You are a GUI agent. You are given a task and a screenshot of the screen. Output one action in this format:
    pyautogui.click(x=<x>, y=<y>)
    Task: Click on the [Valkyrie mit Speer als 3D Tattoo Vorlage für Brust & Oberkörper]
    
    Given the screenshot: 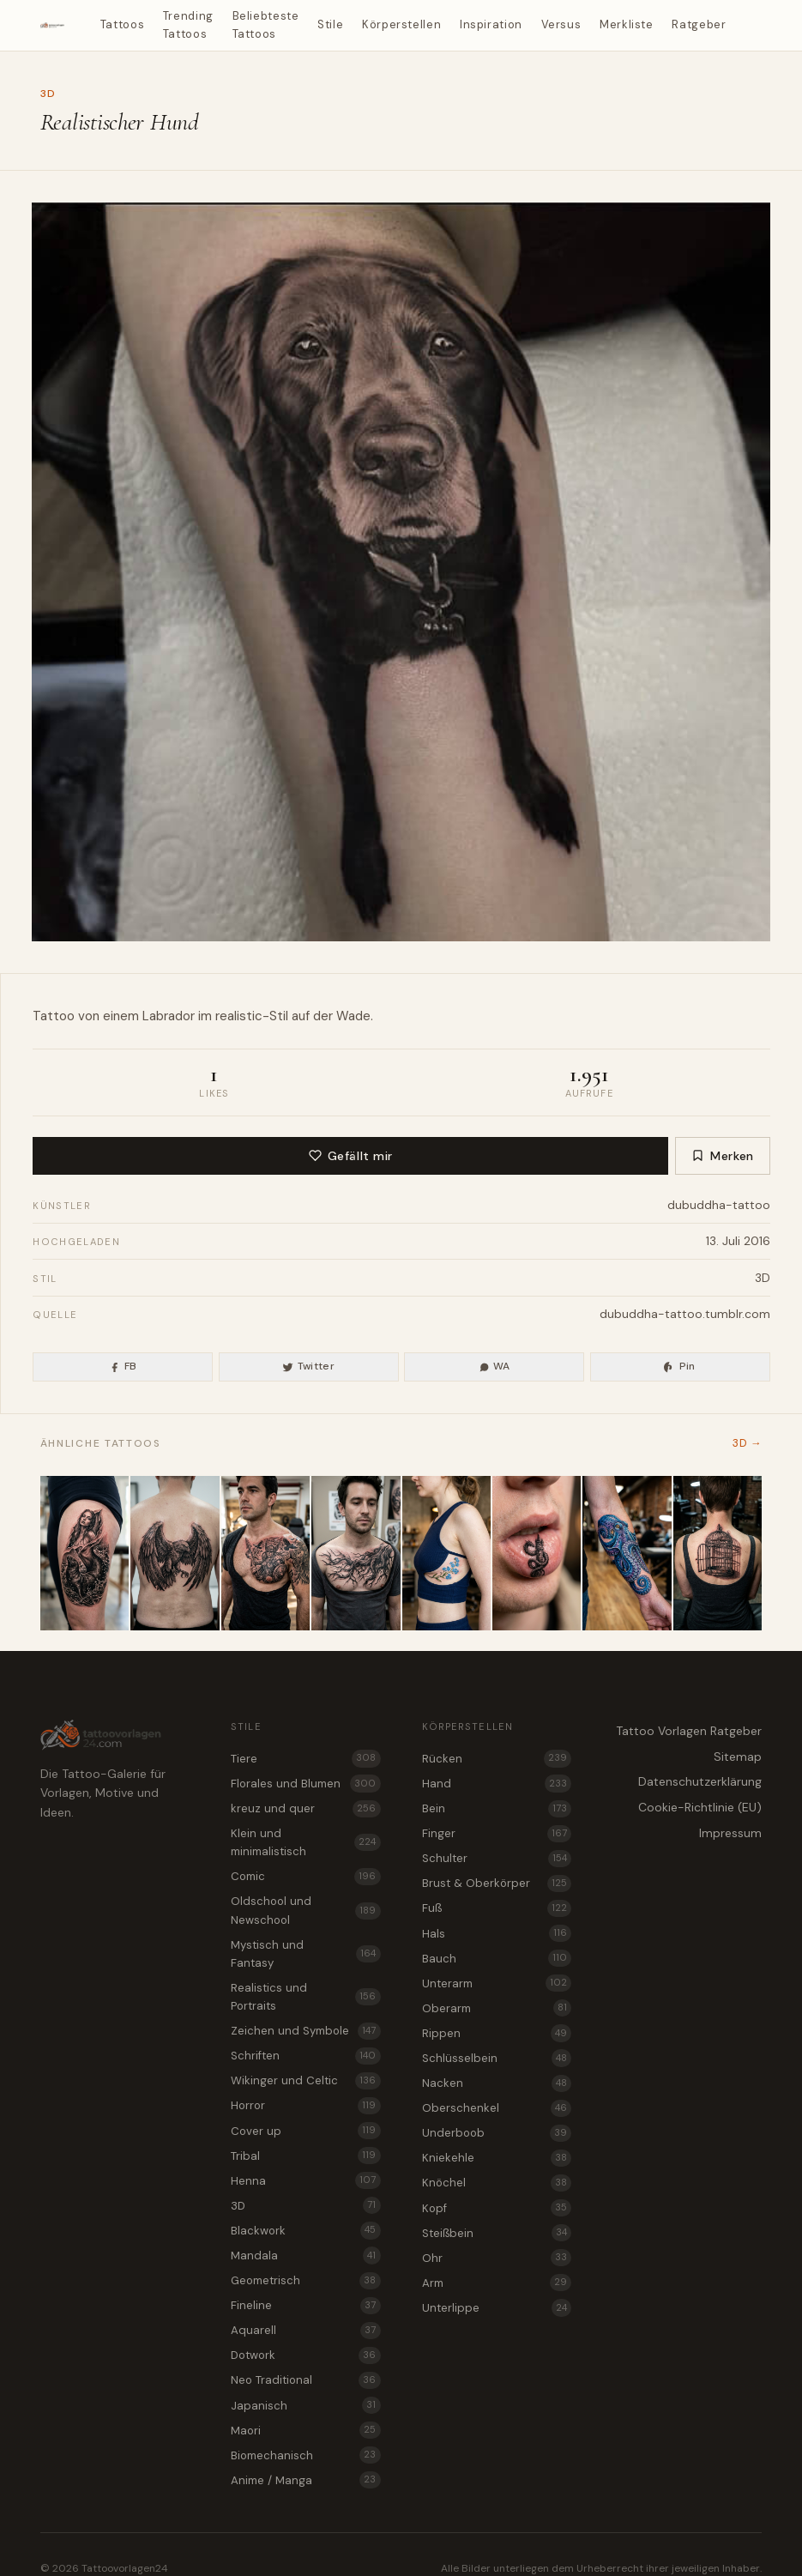 What is the action you would take?
    pyautogui.click(x=265, y=1553)
    